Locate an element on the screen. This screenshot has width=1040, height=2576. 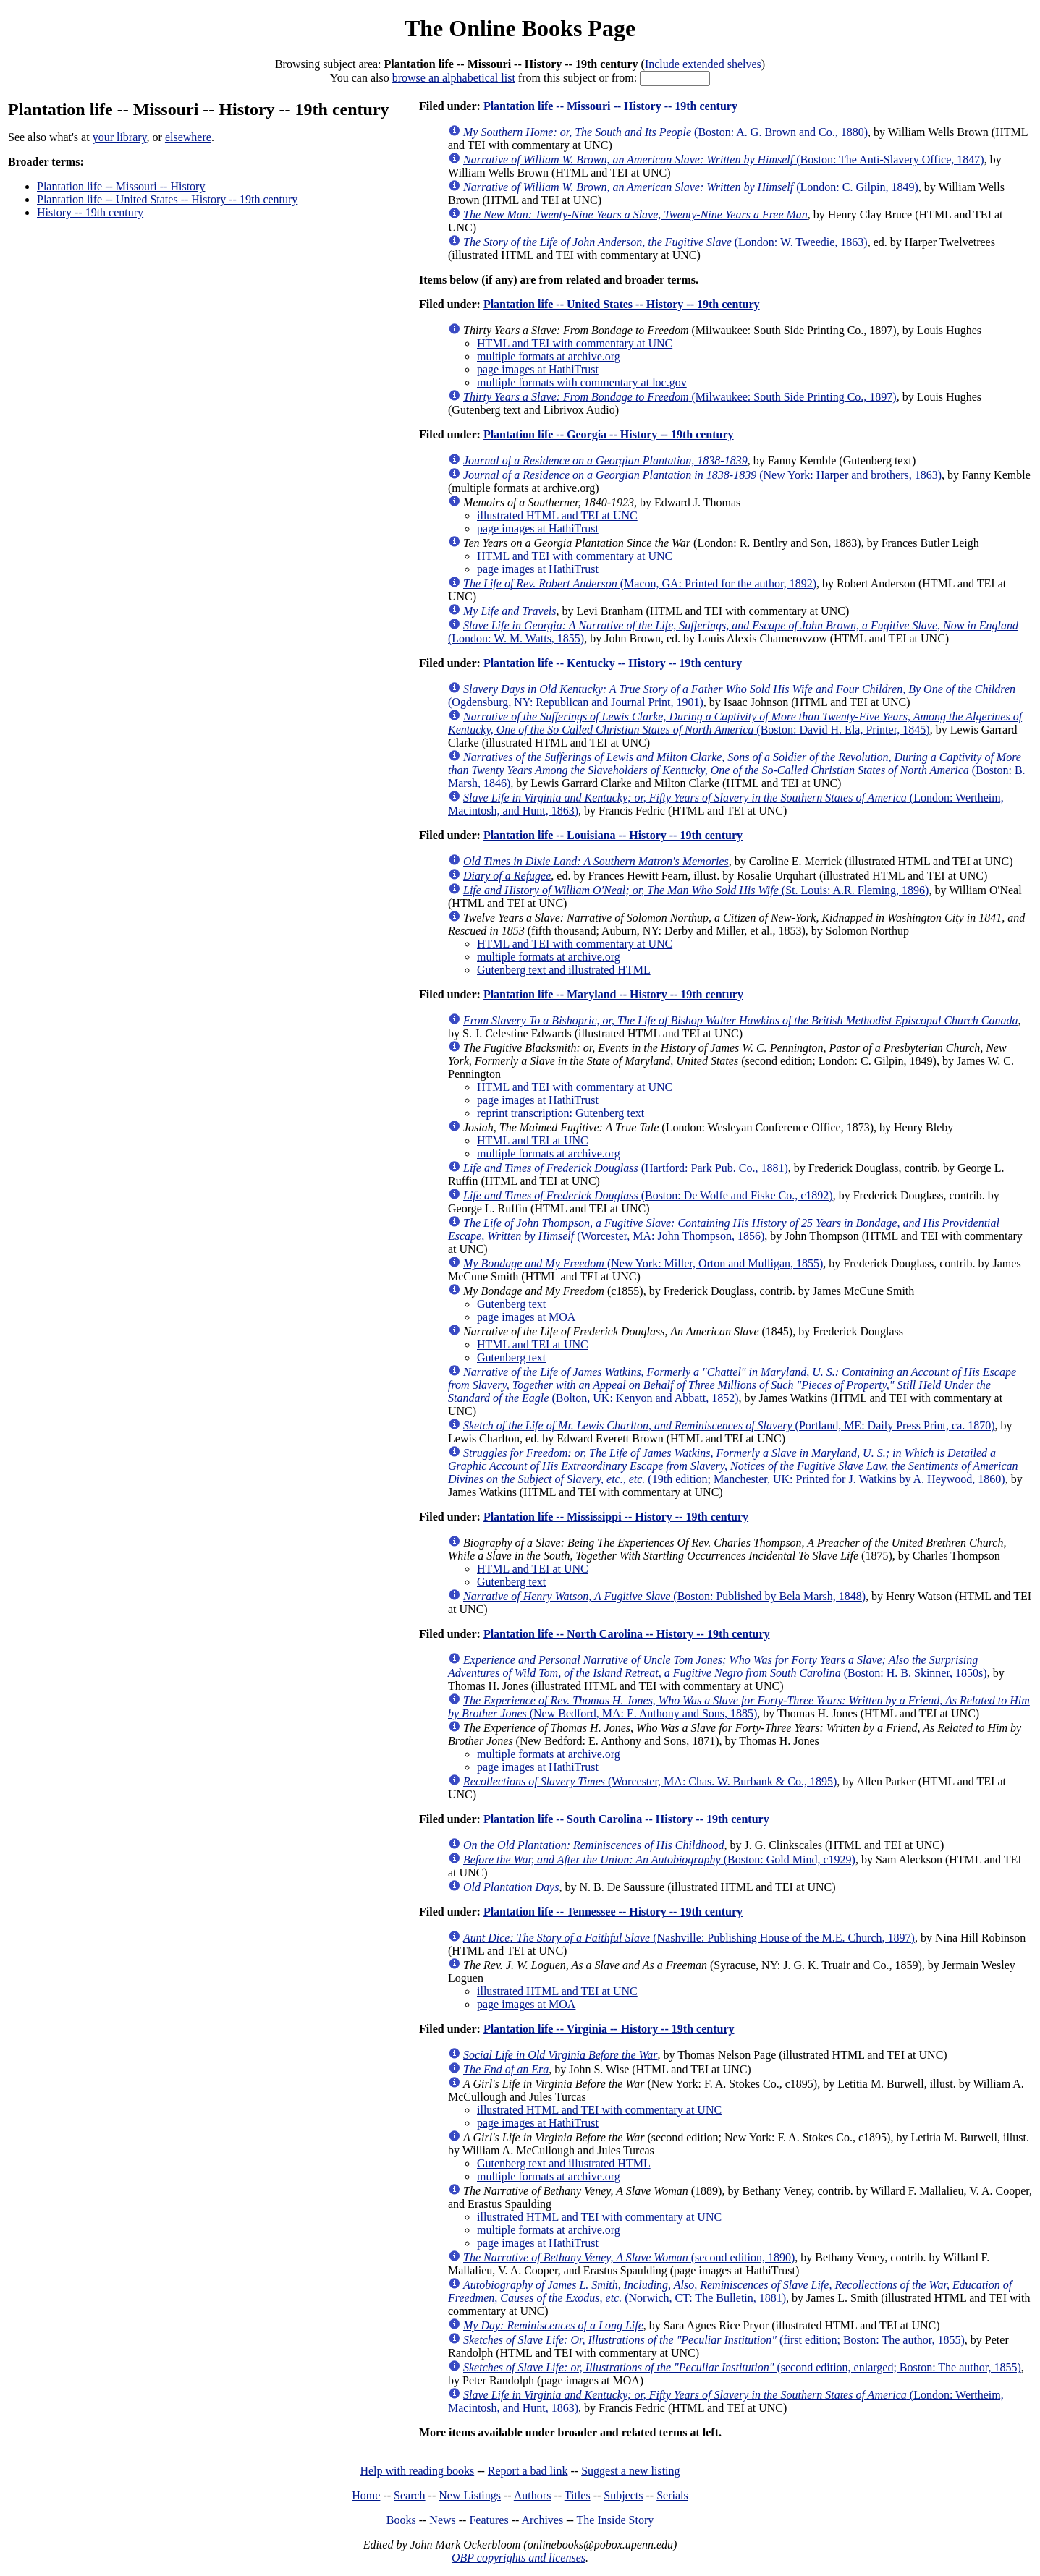
Subjects is located at coordinates (623, 2495).